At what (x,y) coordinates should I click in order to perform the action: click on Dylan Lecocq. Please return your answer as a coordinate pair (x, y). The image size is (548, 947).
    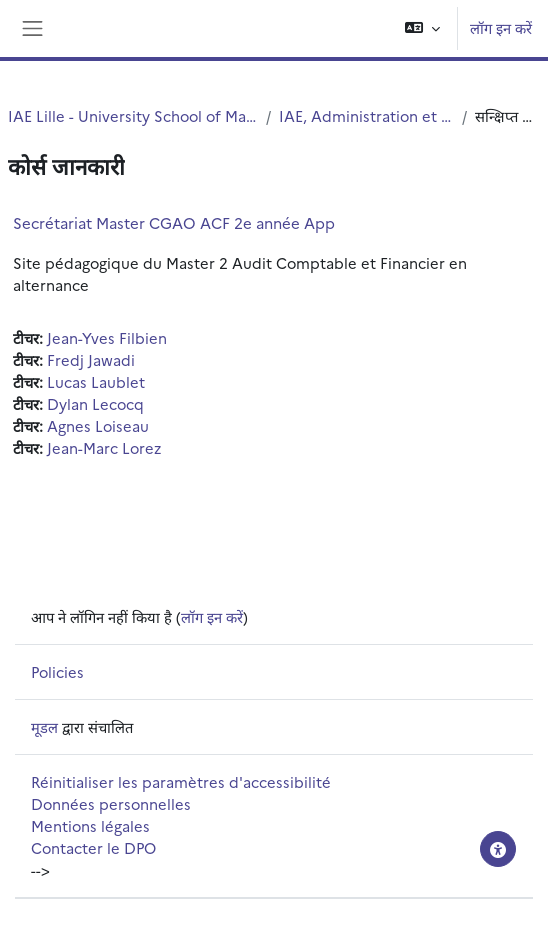
    Looking at the image, I should click on (95, 403).